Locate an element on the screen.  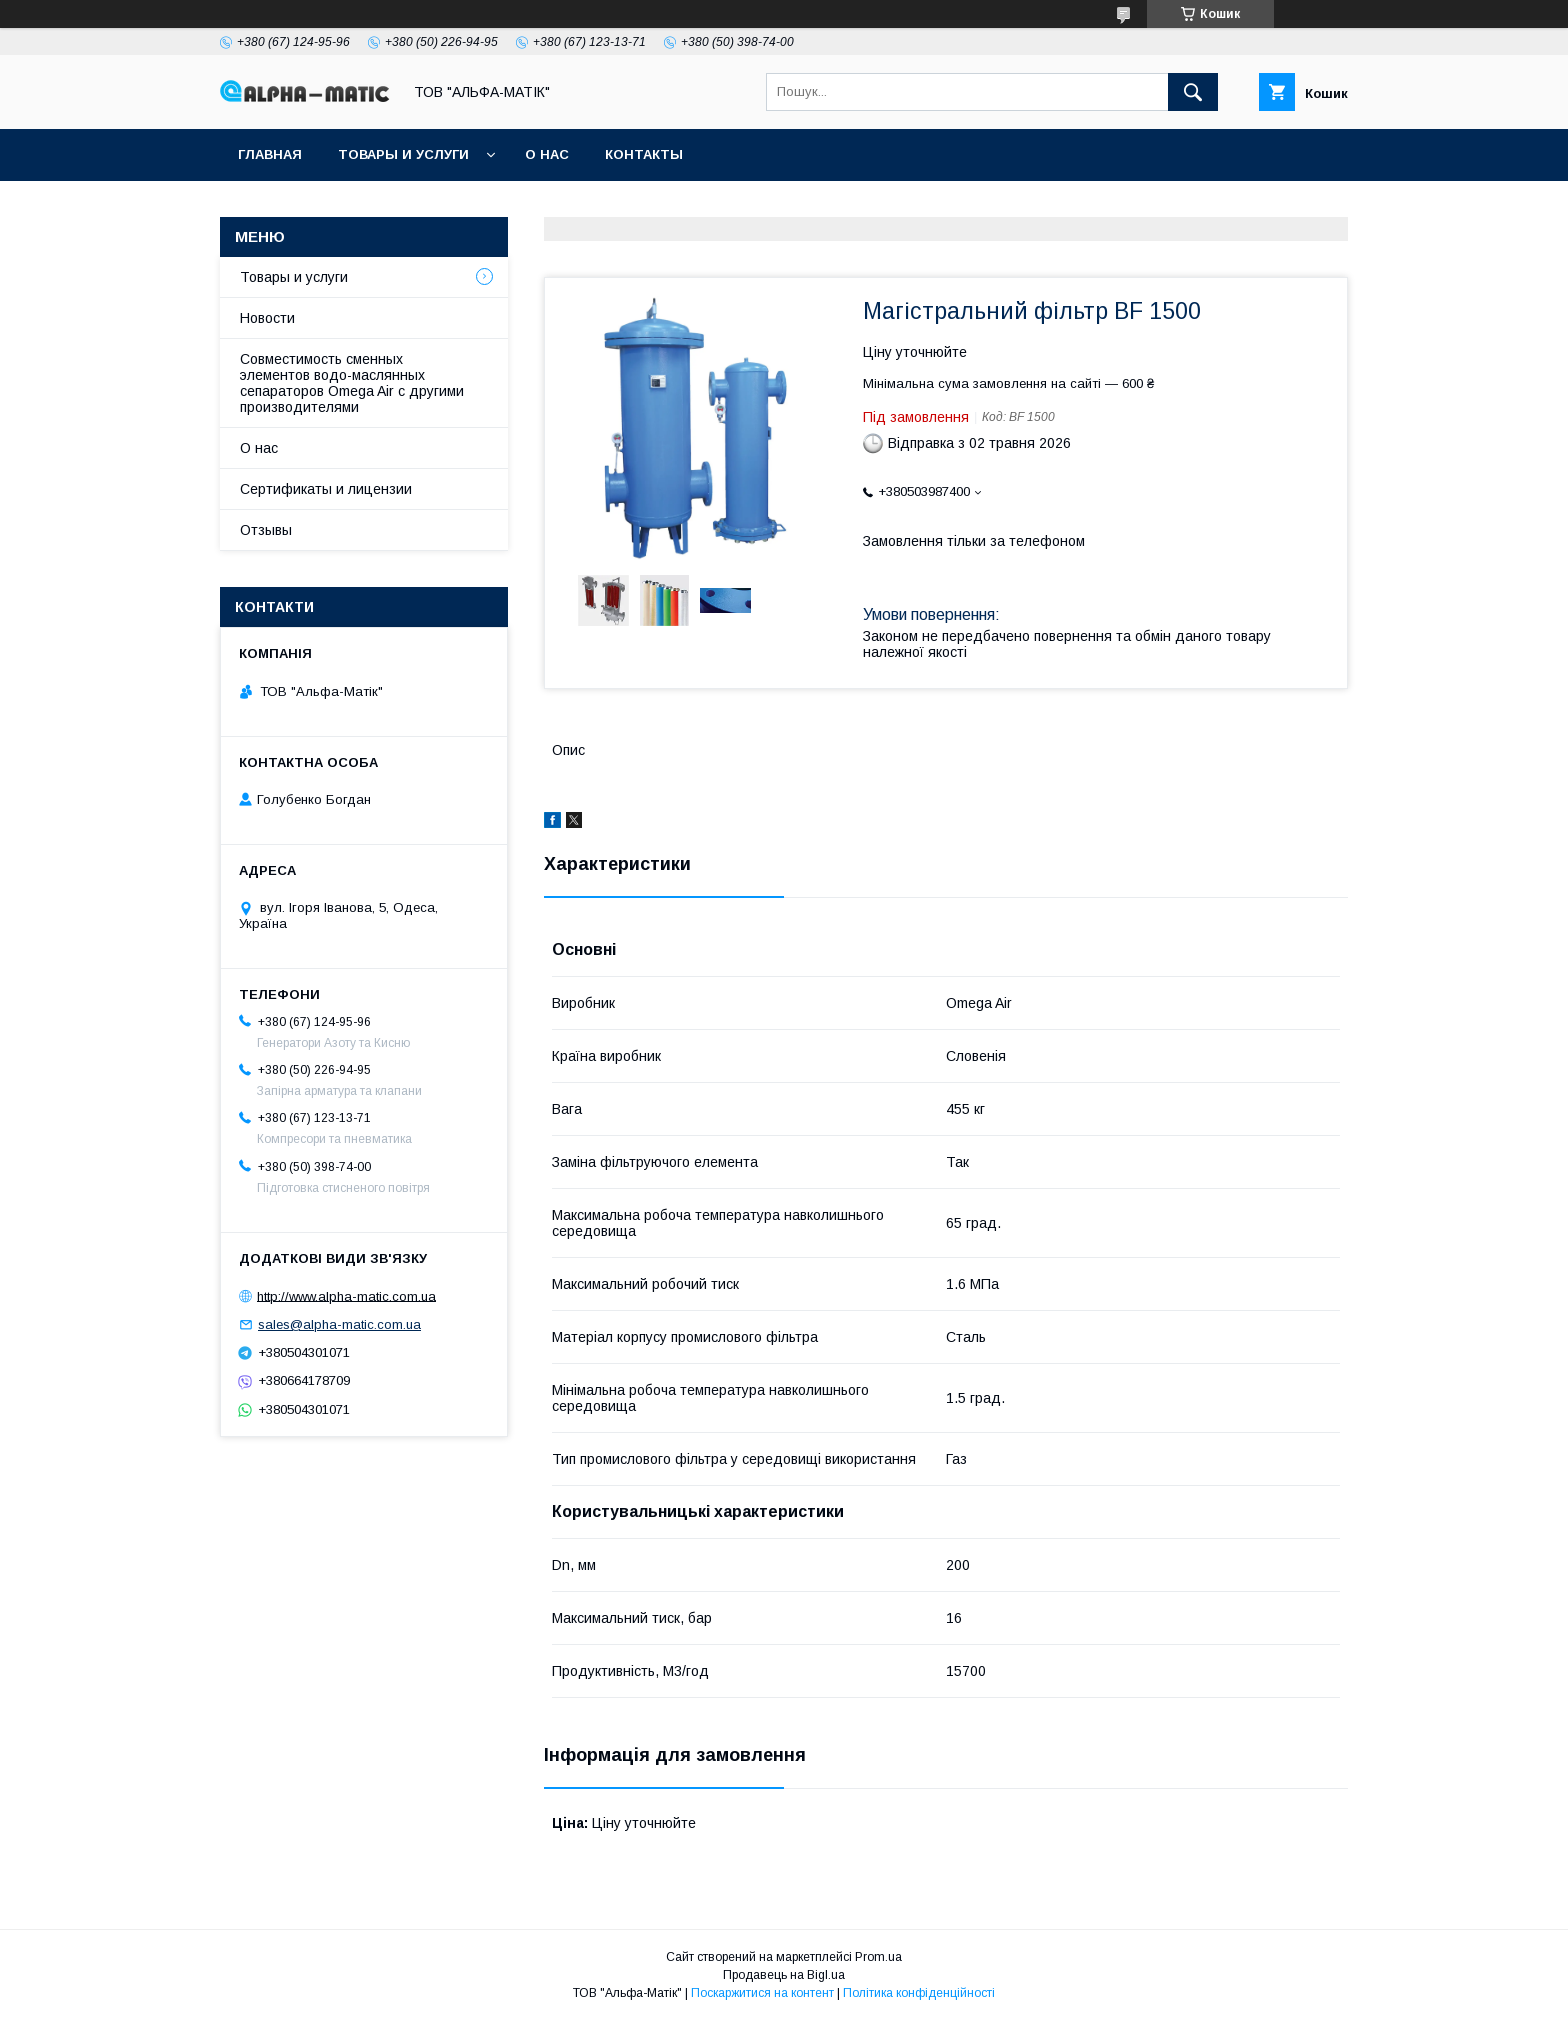
Контакты is located at coordinates (644, 154).